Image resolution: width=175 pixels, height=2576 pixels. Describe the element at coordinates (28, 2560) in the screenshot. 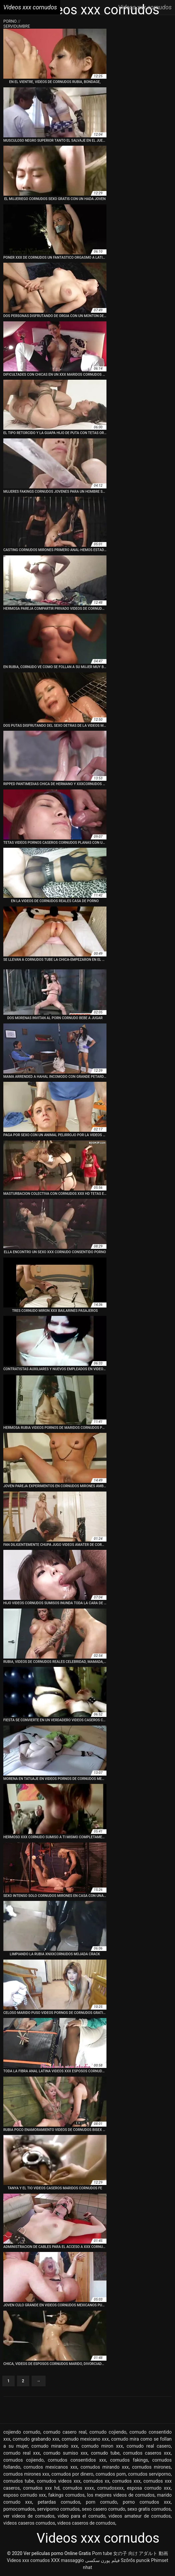

I see `Videos xxx cornudos` at that location.